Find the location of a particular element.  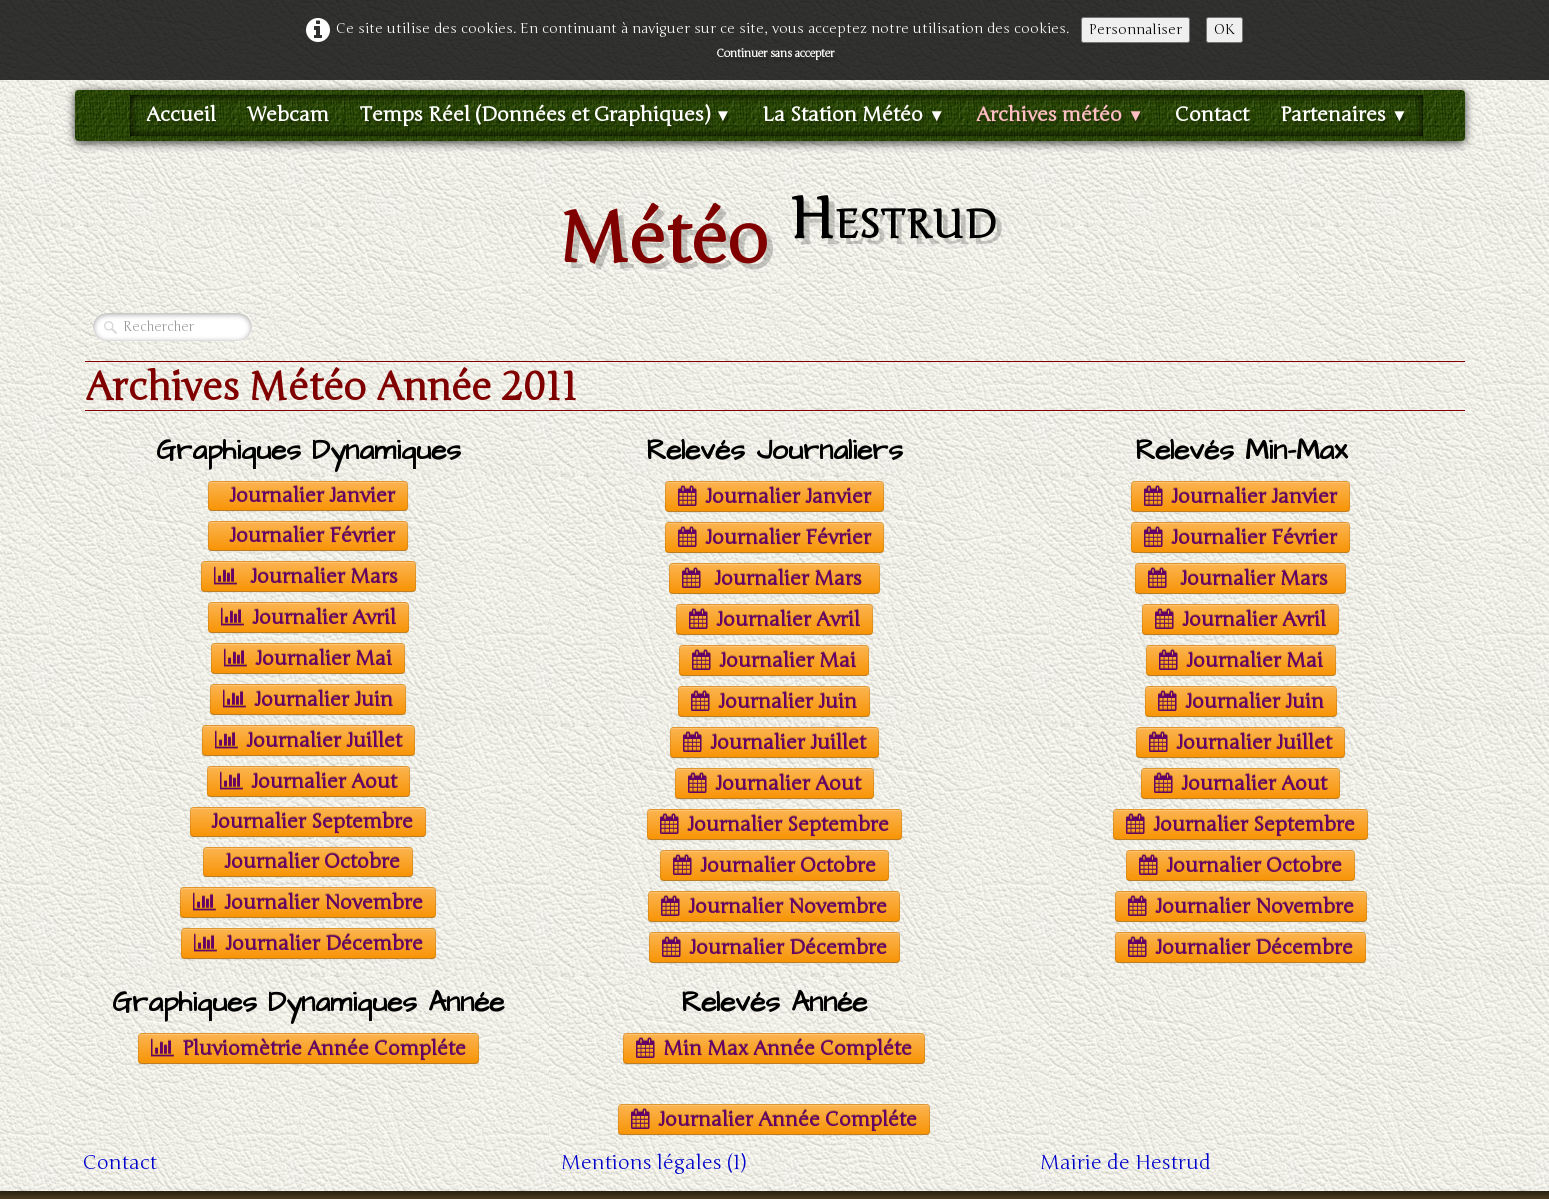

Journalier Juillet is located at coordinates (308, 740).